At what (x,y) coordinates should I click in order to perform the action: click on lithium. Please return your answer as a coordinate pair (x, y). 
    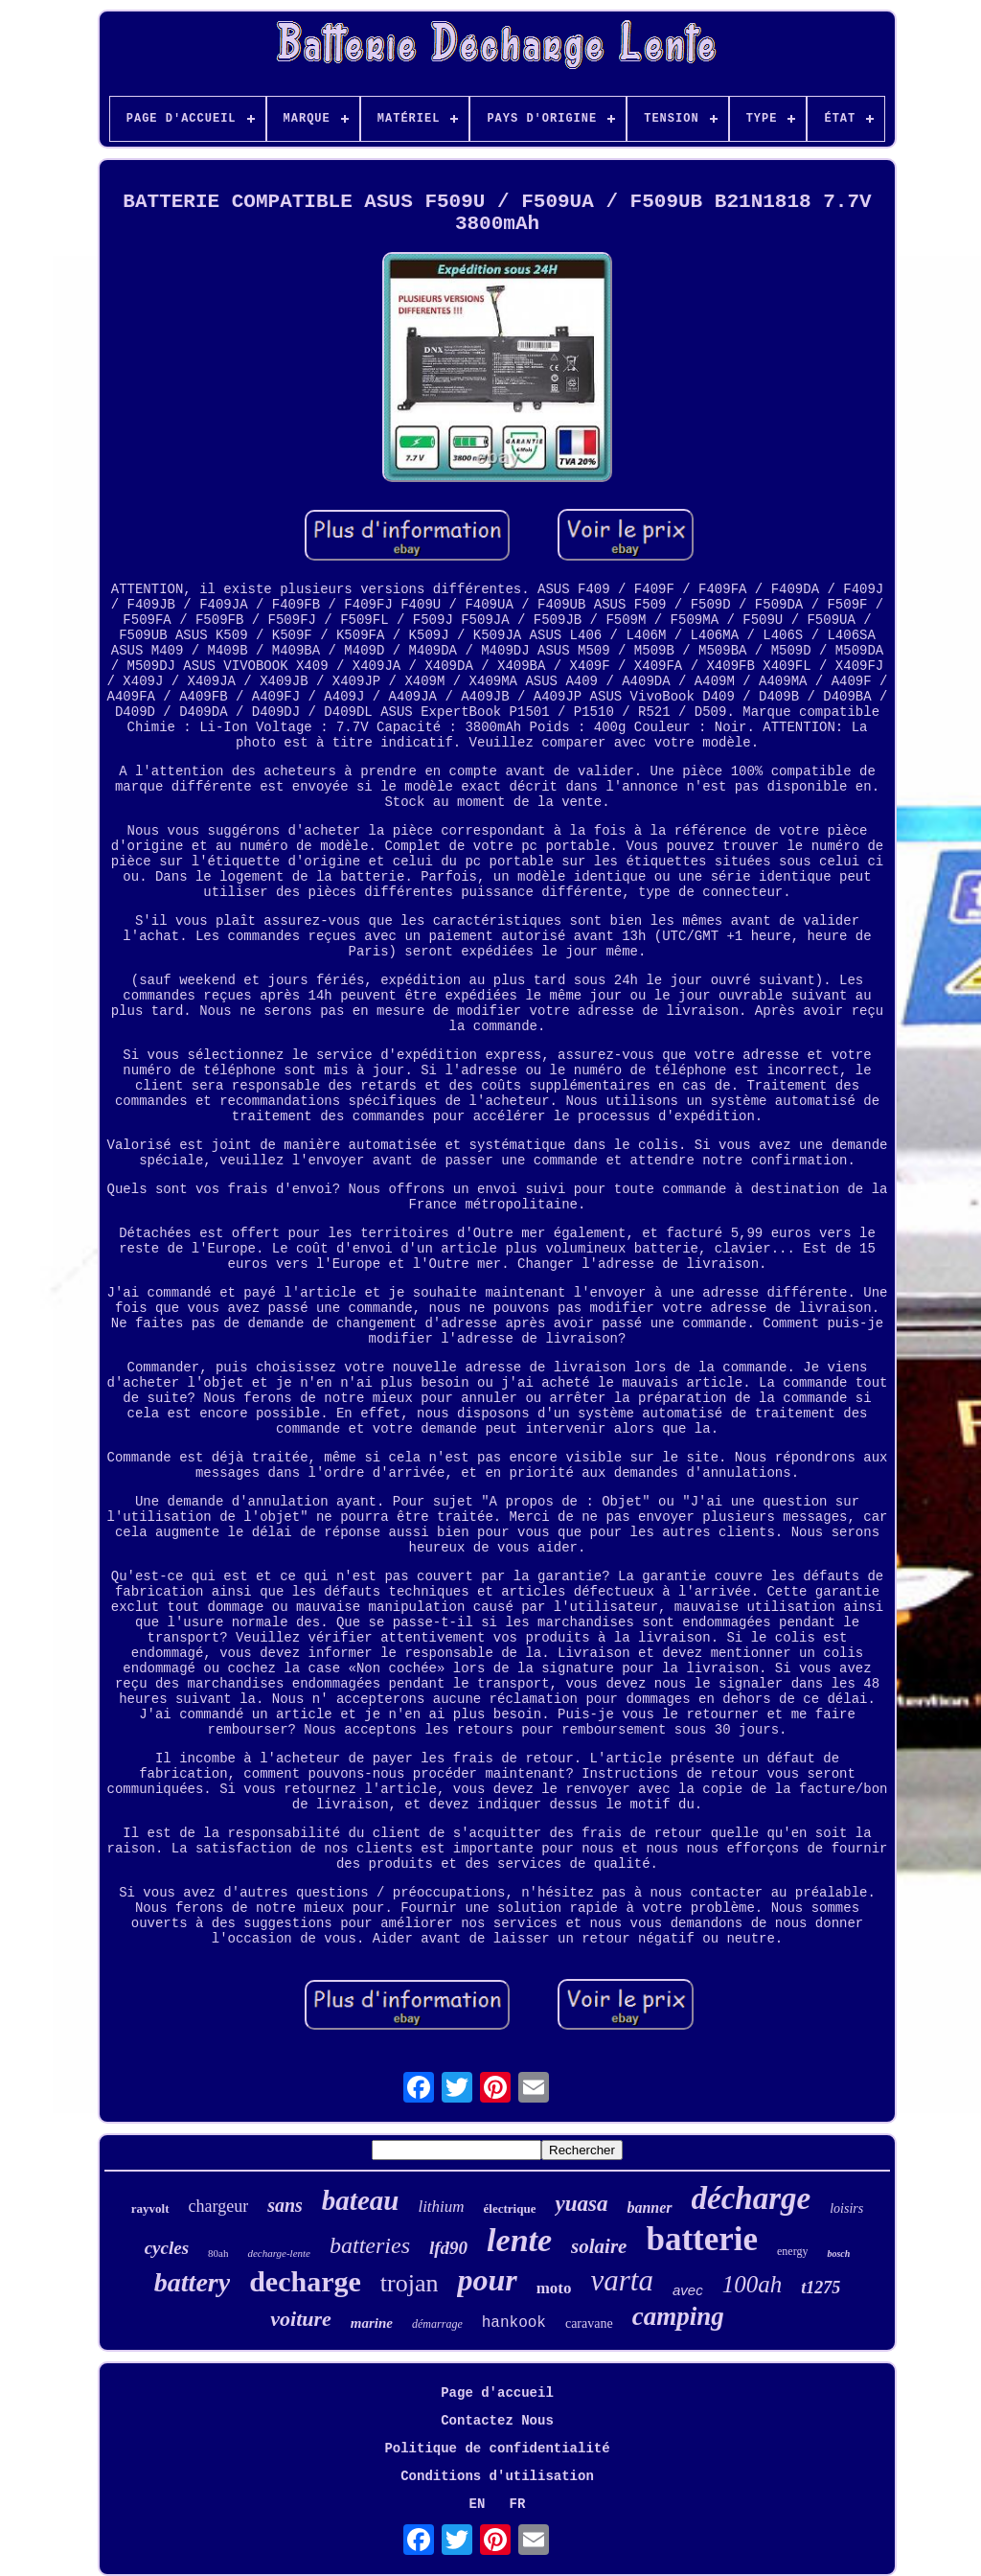
    Looking at the image, I should click on (441, 2206).